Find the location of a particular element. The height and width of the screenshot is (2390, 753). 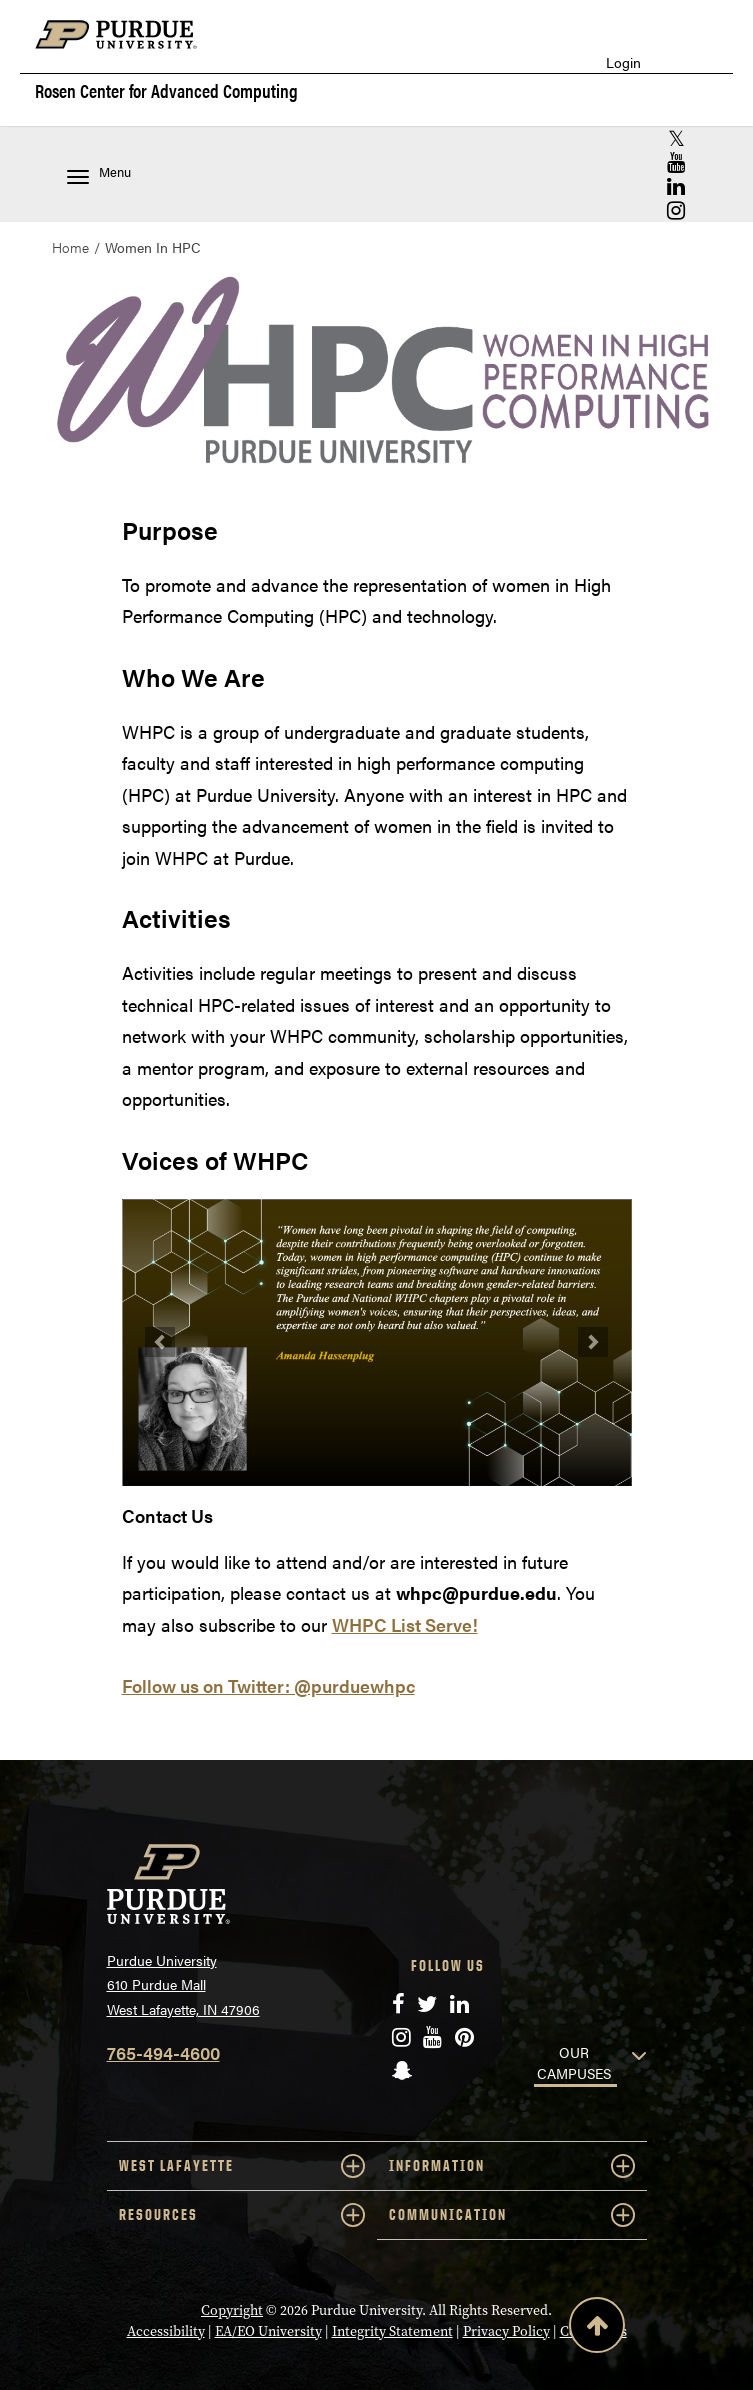

INFORMATION is located at coordinates (512, 2166).